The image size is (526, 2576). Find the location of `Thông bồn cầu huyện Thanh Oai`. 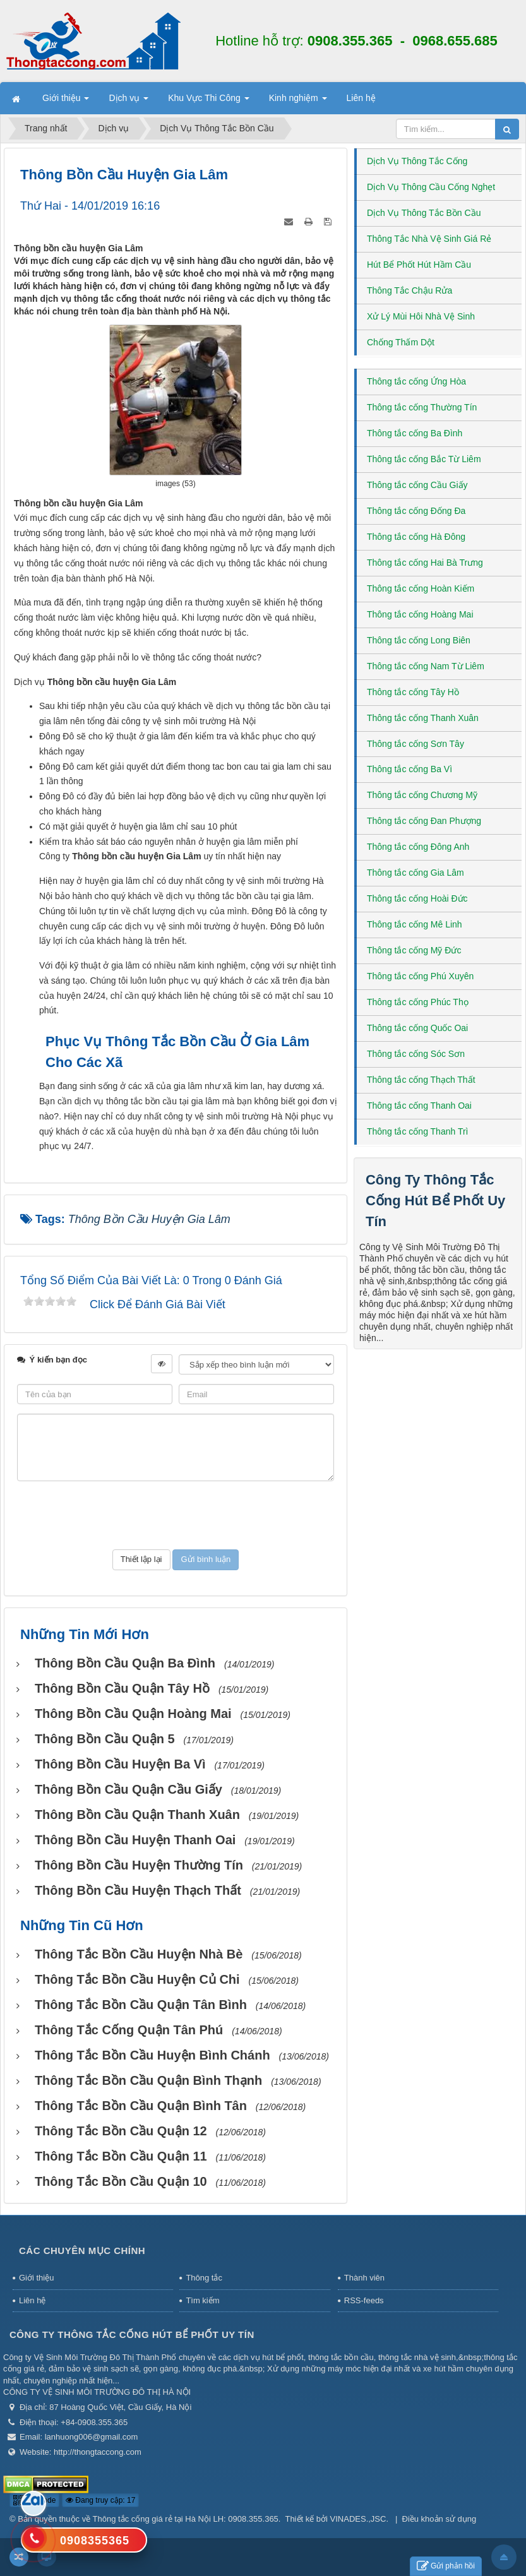

Thông bồn cầu huyện Thanh Oai is located at coordinates (135, 1840).